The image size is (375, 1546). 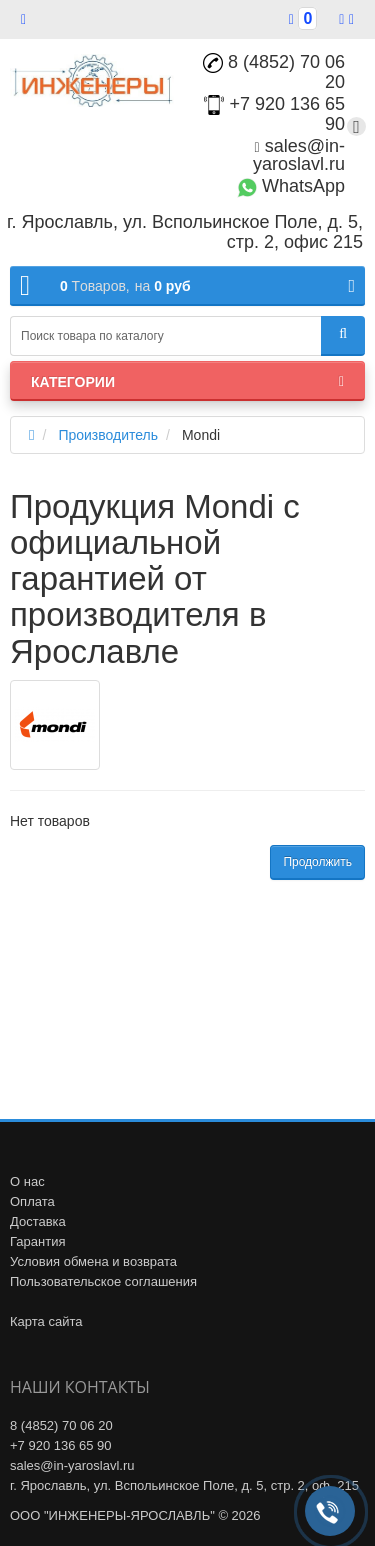 What do you see at coordinates (37, 1241) in the screenshot?
I see `Гарантия` at bounding box center [37, 1241].